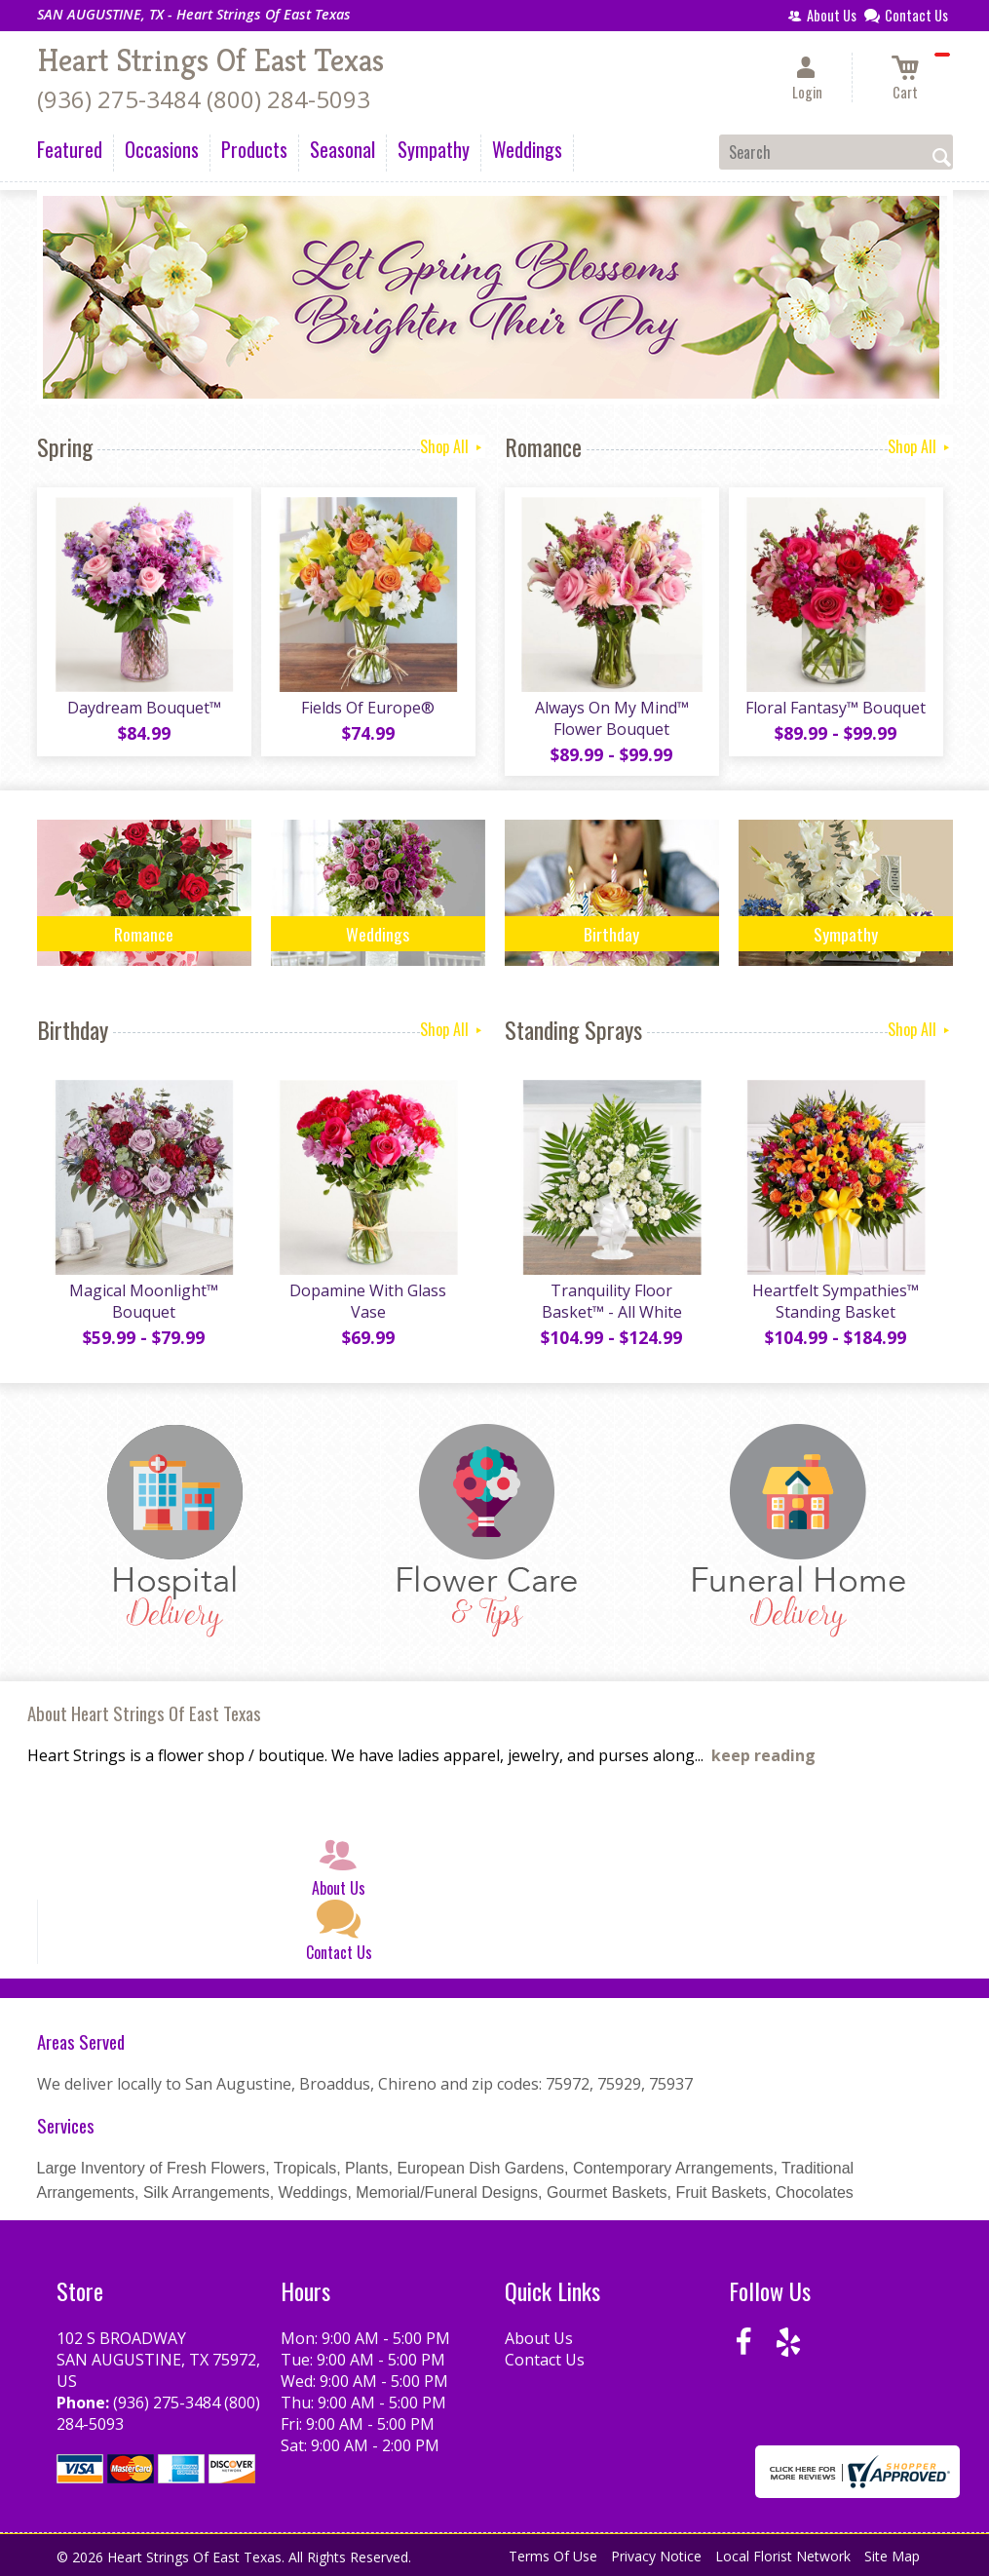 The height and width of the screenshot is (2576, 989). Describe the element at coordinates (144, 707) in the screenshot. I see `Daydream Bouquet™` at that location.